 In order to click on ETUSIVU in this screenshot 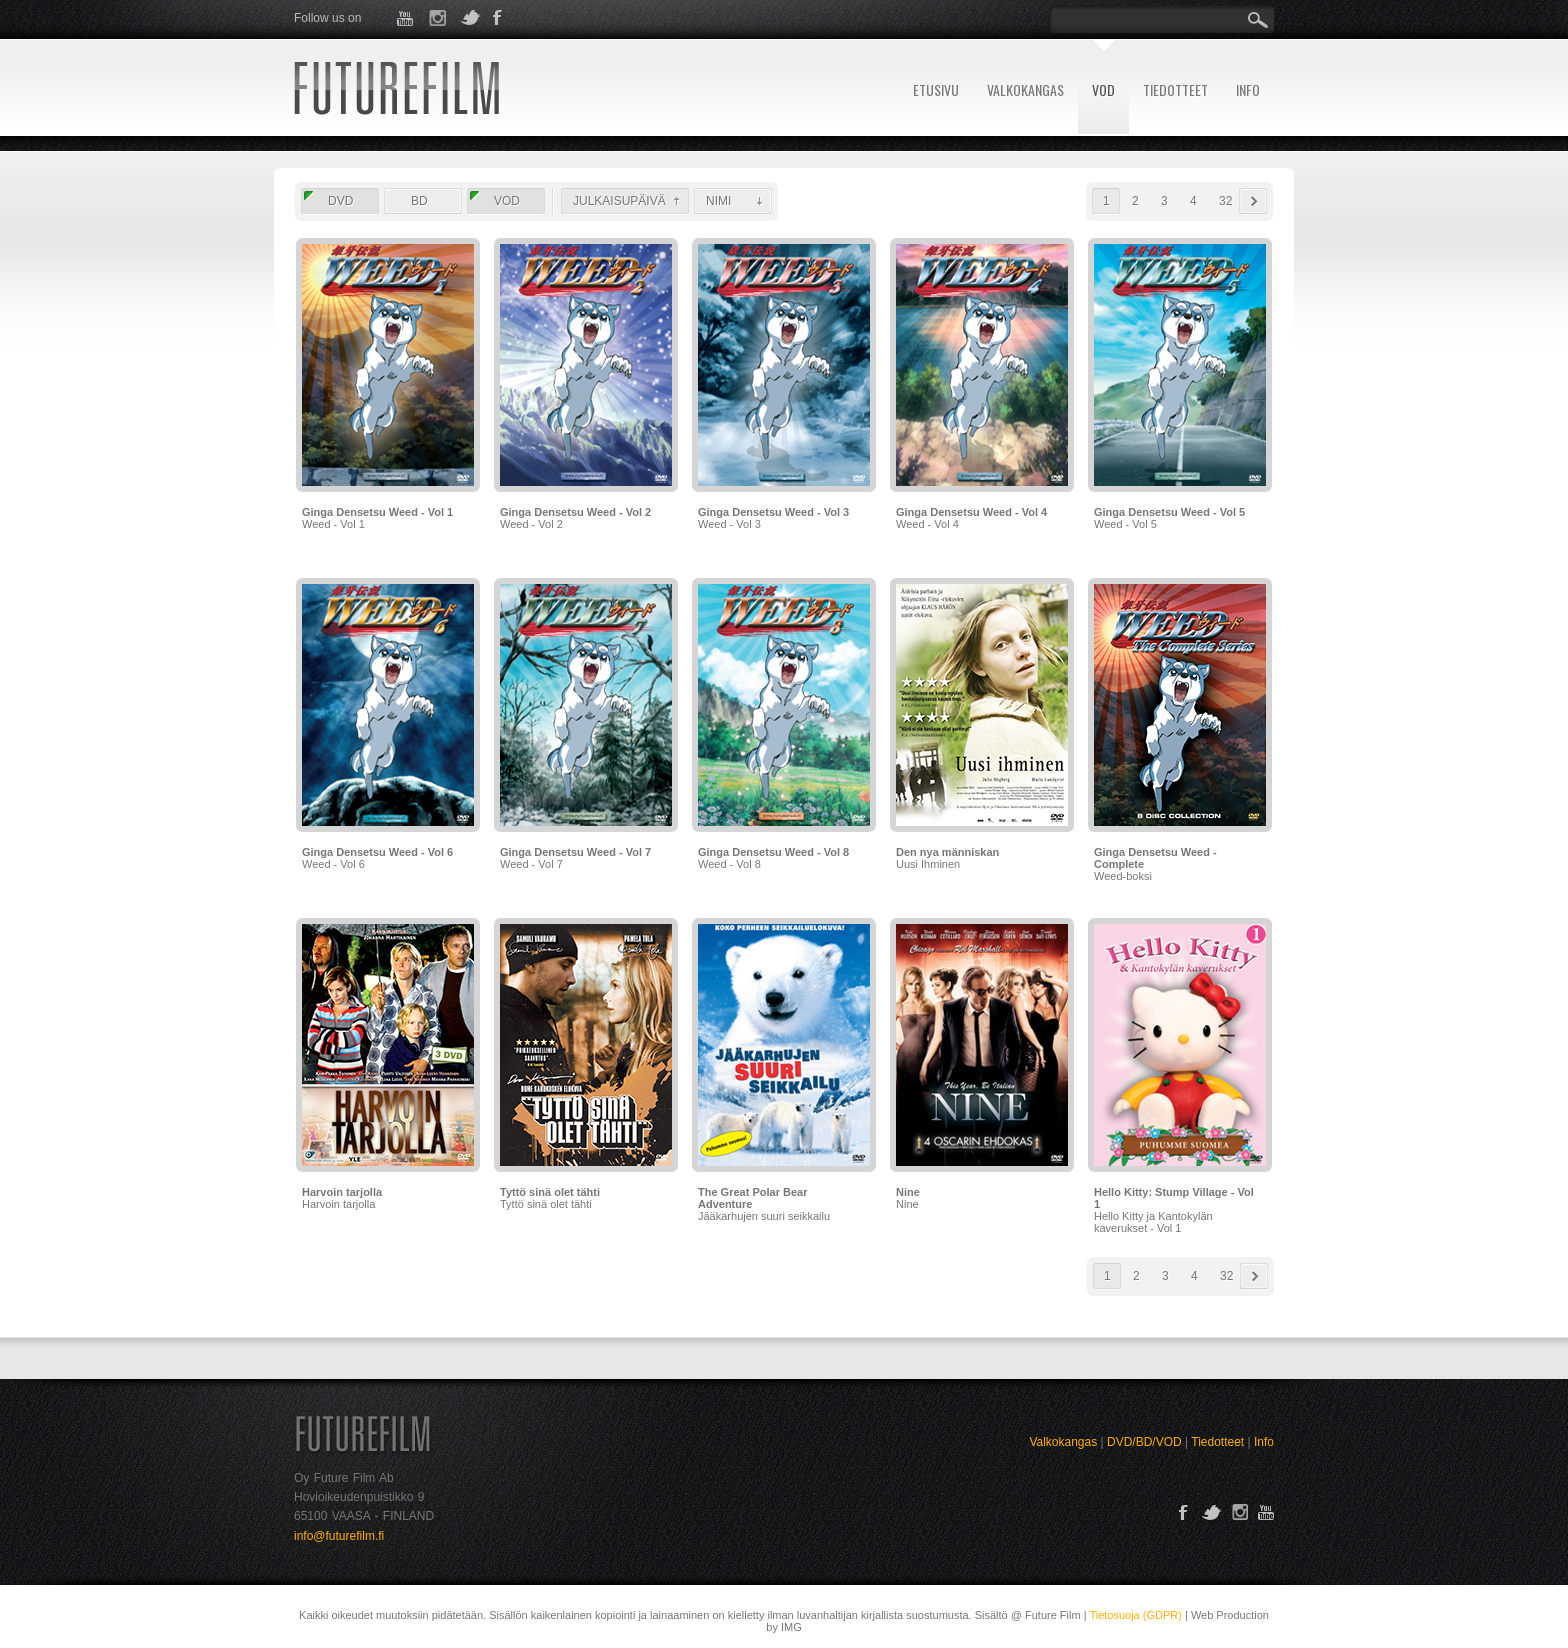, I will do `click(936, 89)`.